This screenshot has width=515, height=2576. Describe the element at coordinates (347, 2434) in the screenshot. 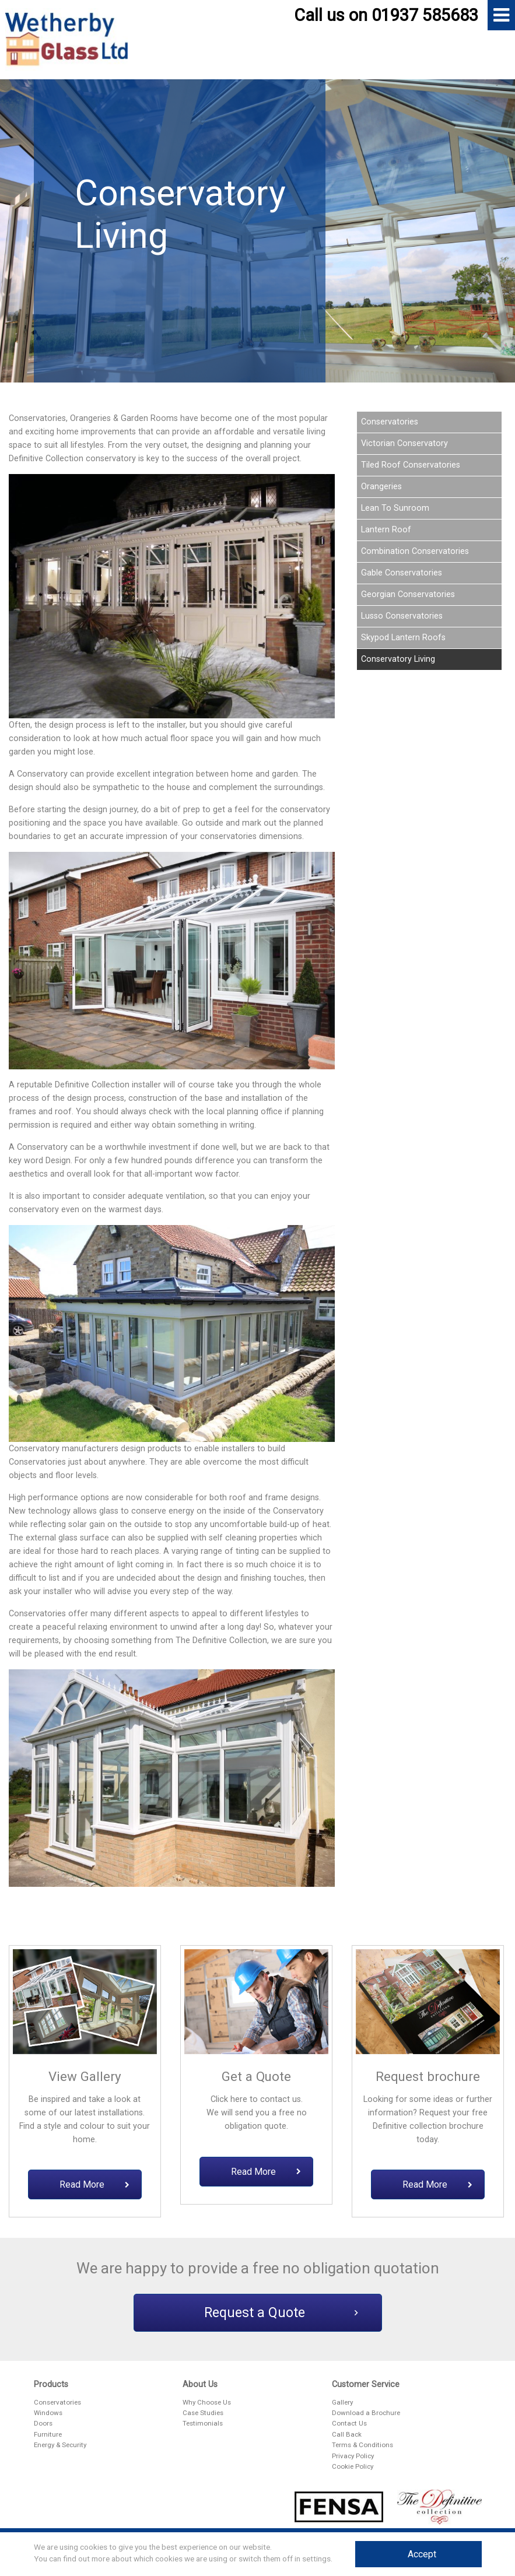

I see `Call Back` at that location.